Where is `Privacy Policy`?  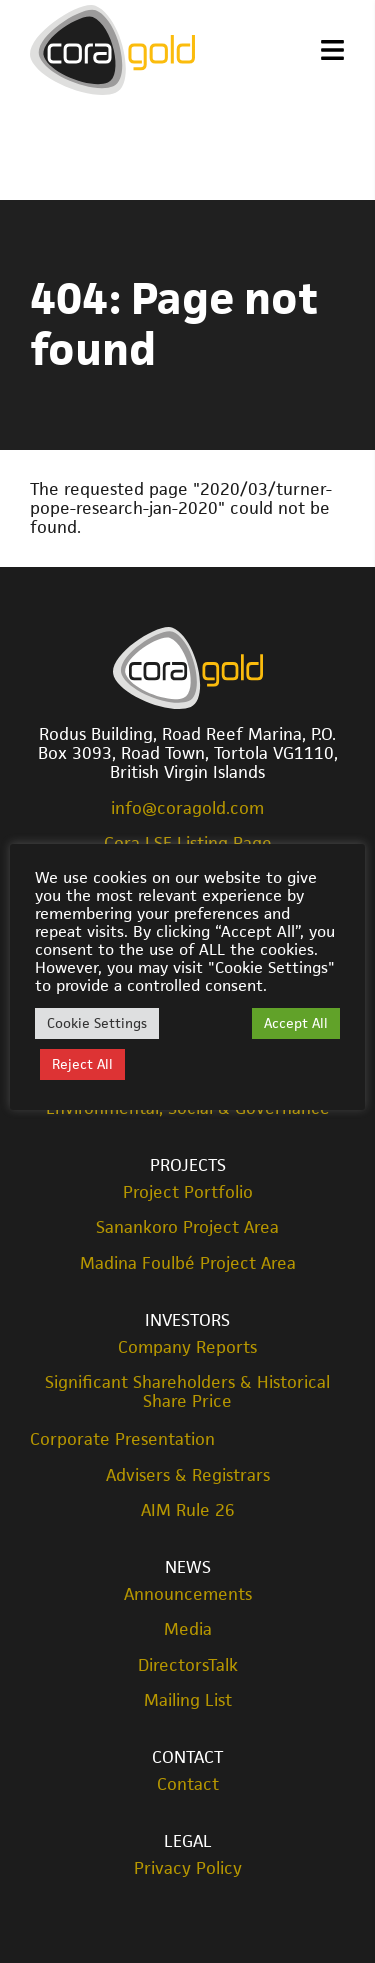
Privacy Policy is located at coordinates (188, 1868).